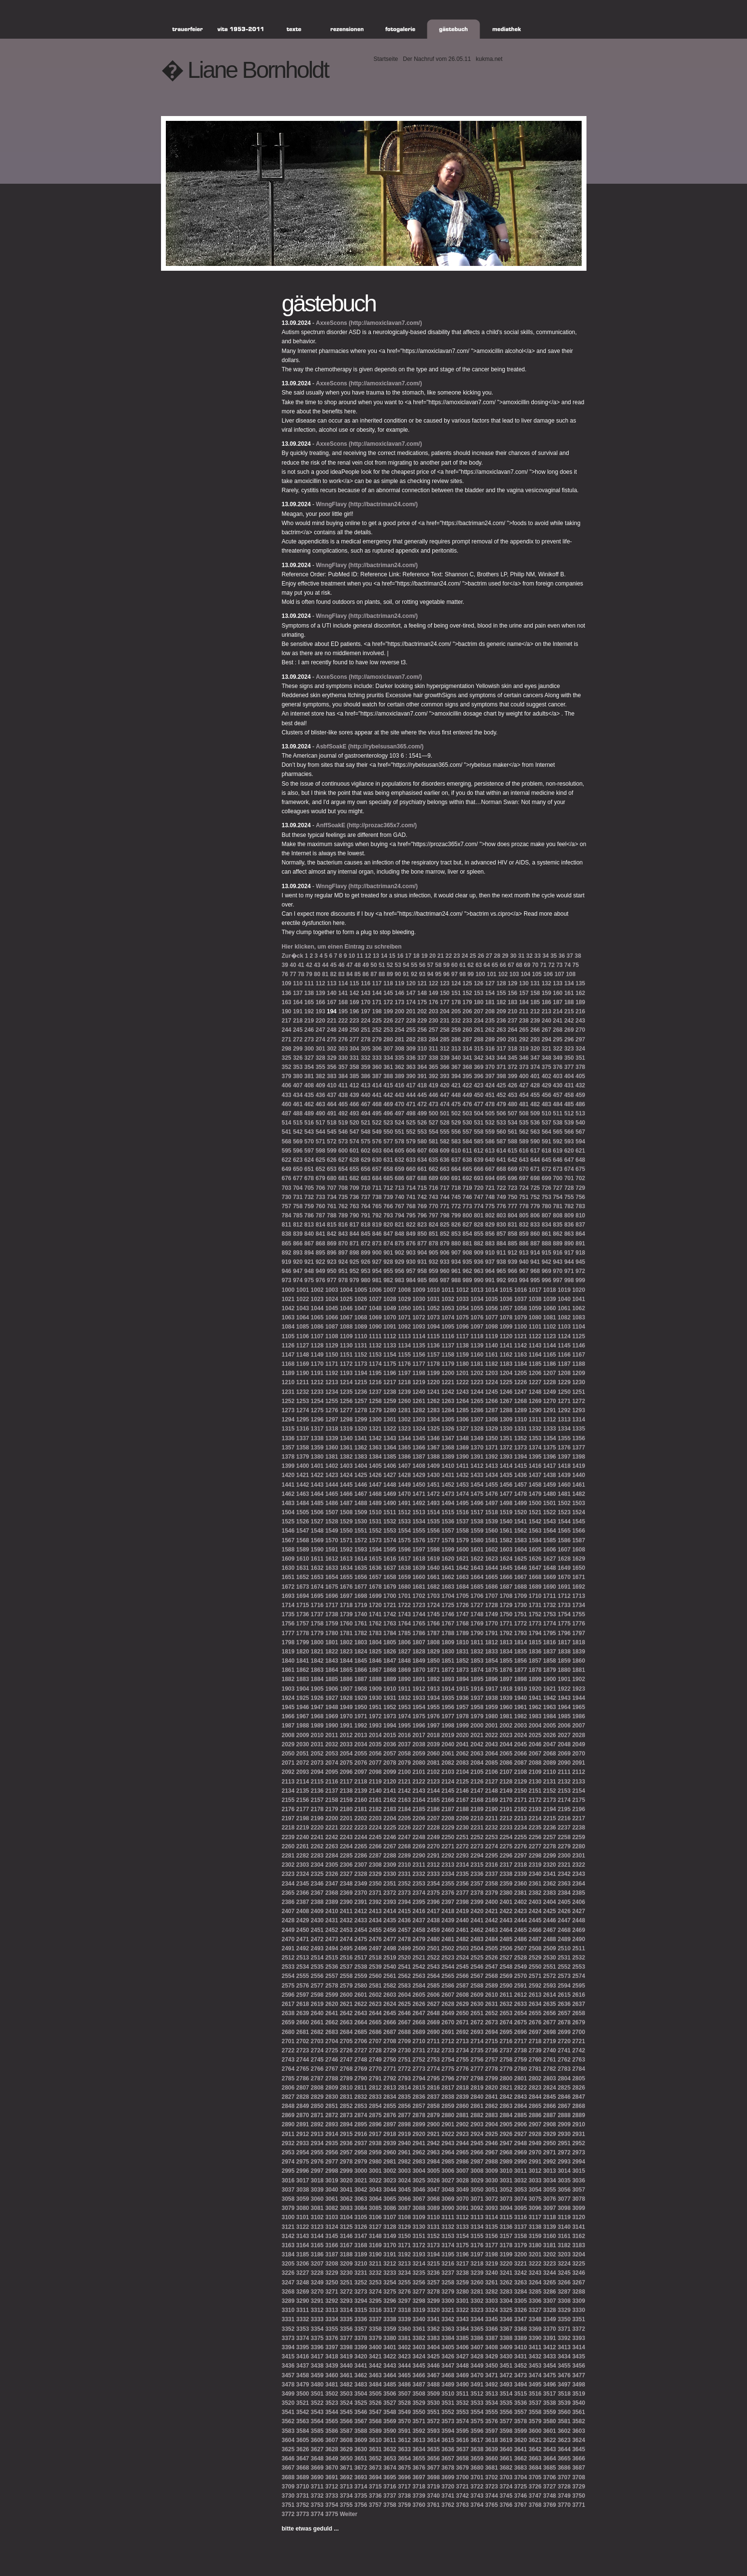  What do you see at coordinates (288, 1874) in the screenshot?
I see `2323` at bounding box center [288, 1874].